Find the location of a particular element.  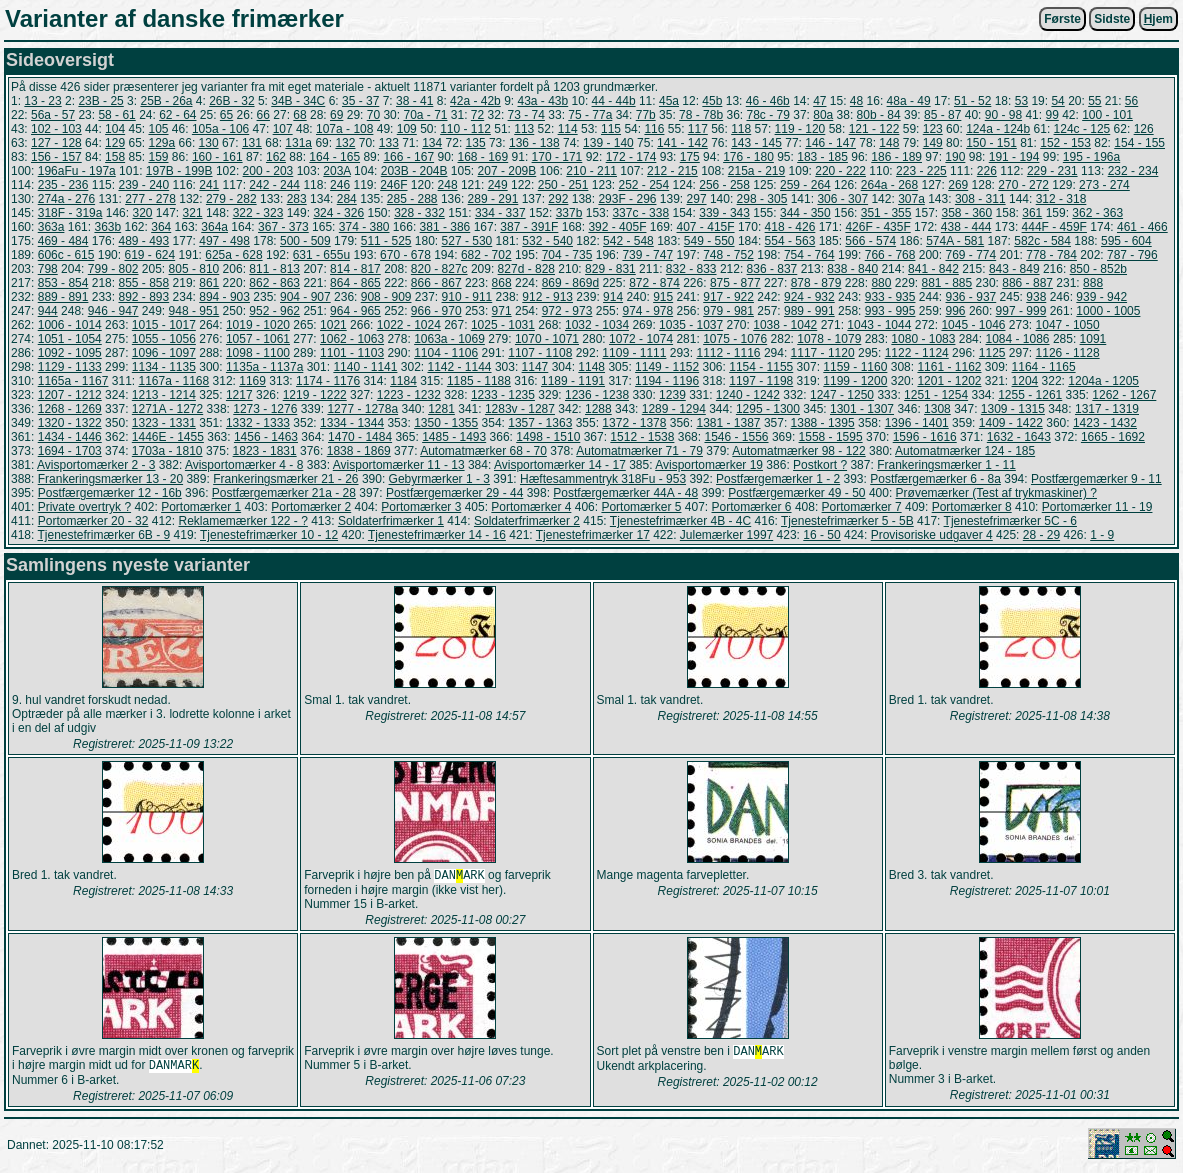

351 - 355 is located at coordinates (886, 213).